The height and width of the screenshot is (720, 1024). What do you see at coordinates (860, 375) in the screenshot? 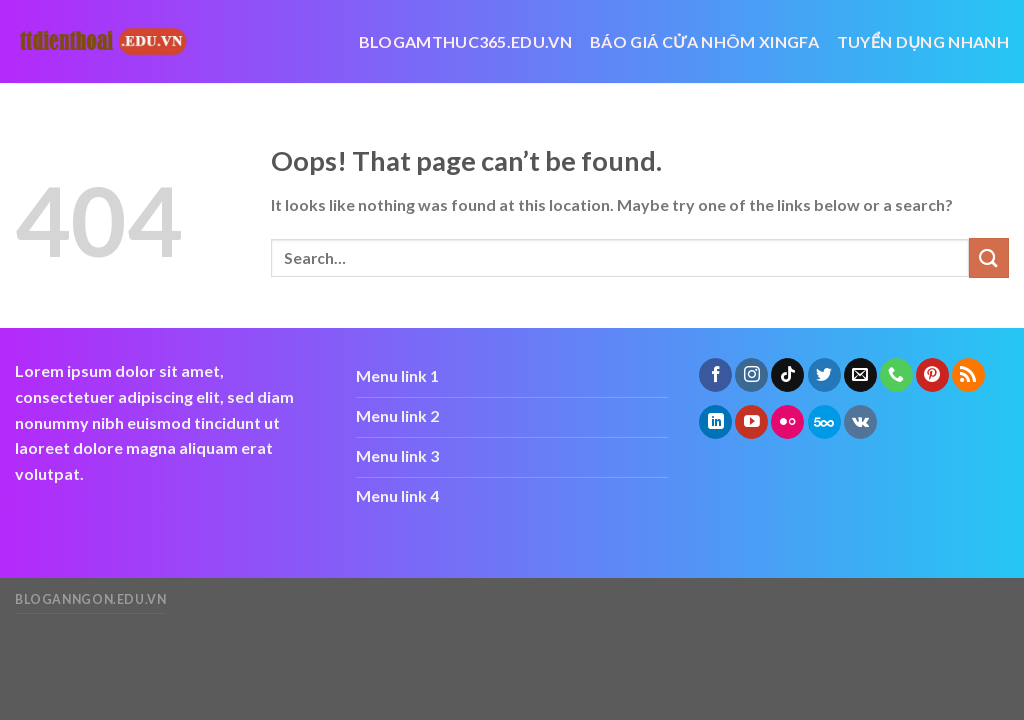
I see `[Send us an email]` at bounding box center [860, 375].